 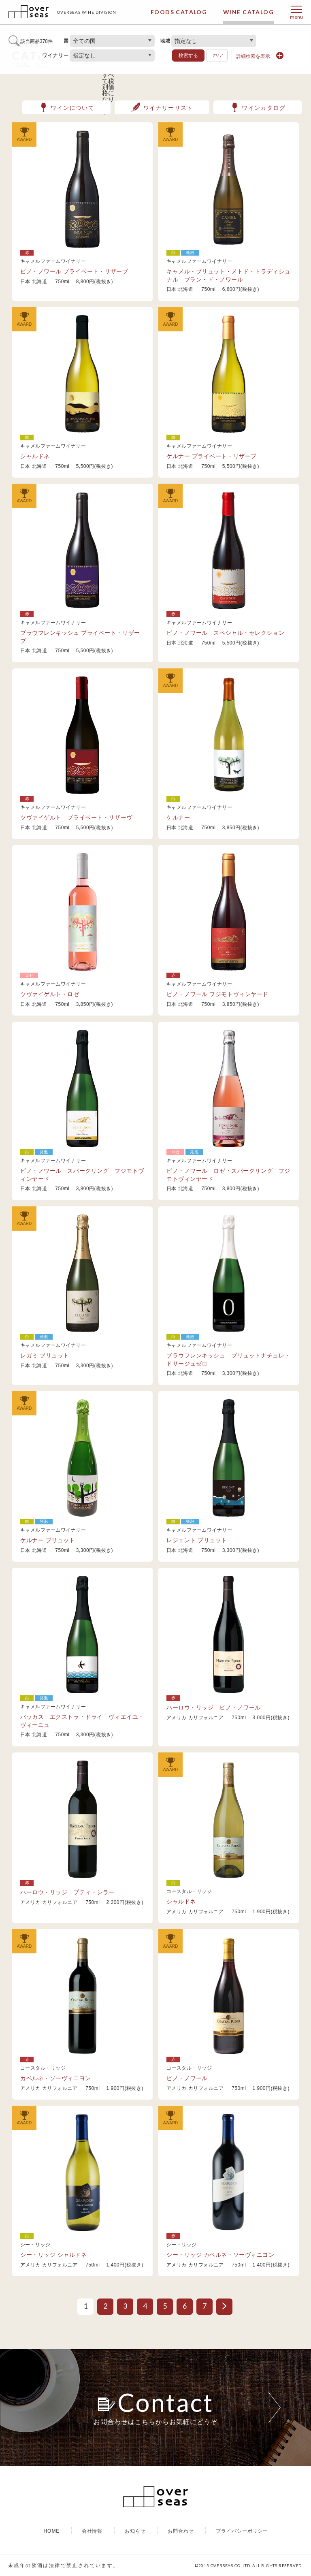 What do you see at coordinates (44, 1355) in the screenshot?
I see `レガミ ブリュット` at bounding box center [44, 1355].